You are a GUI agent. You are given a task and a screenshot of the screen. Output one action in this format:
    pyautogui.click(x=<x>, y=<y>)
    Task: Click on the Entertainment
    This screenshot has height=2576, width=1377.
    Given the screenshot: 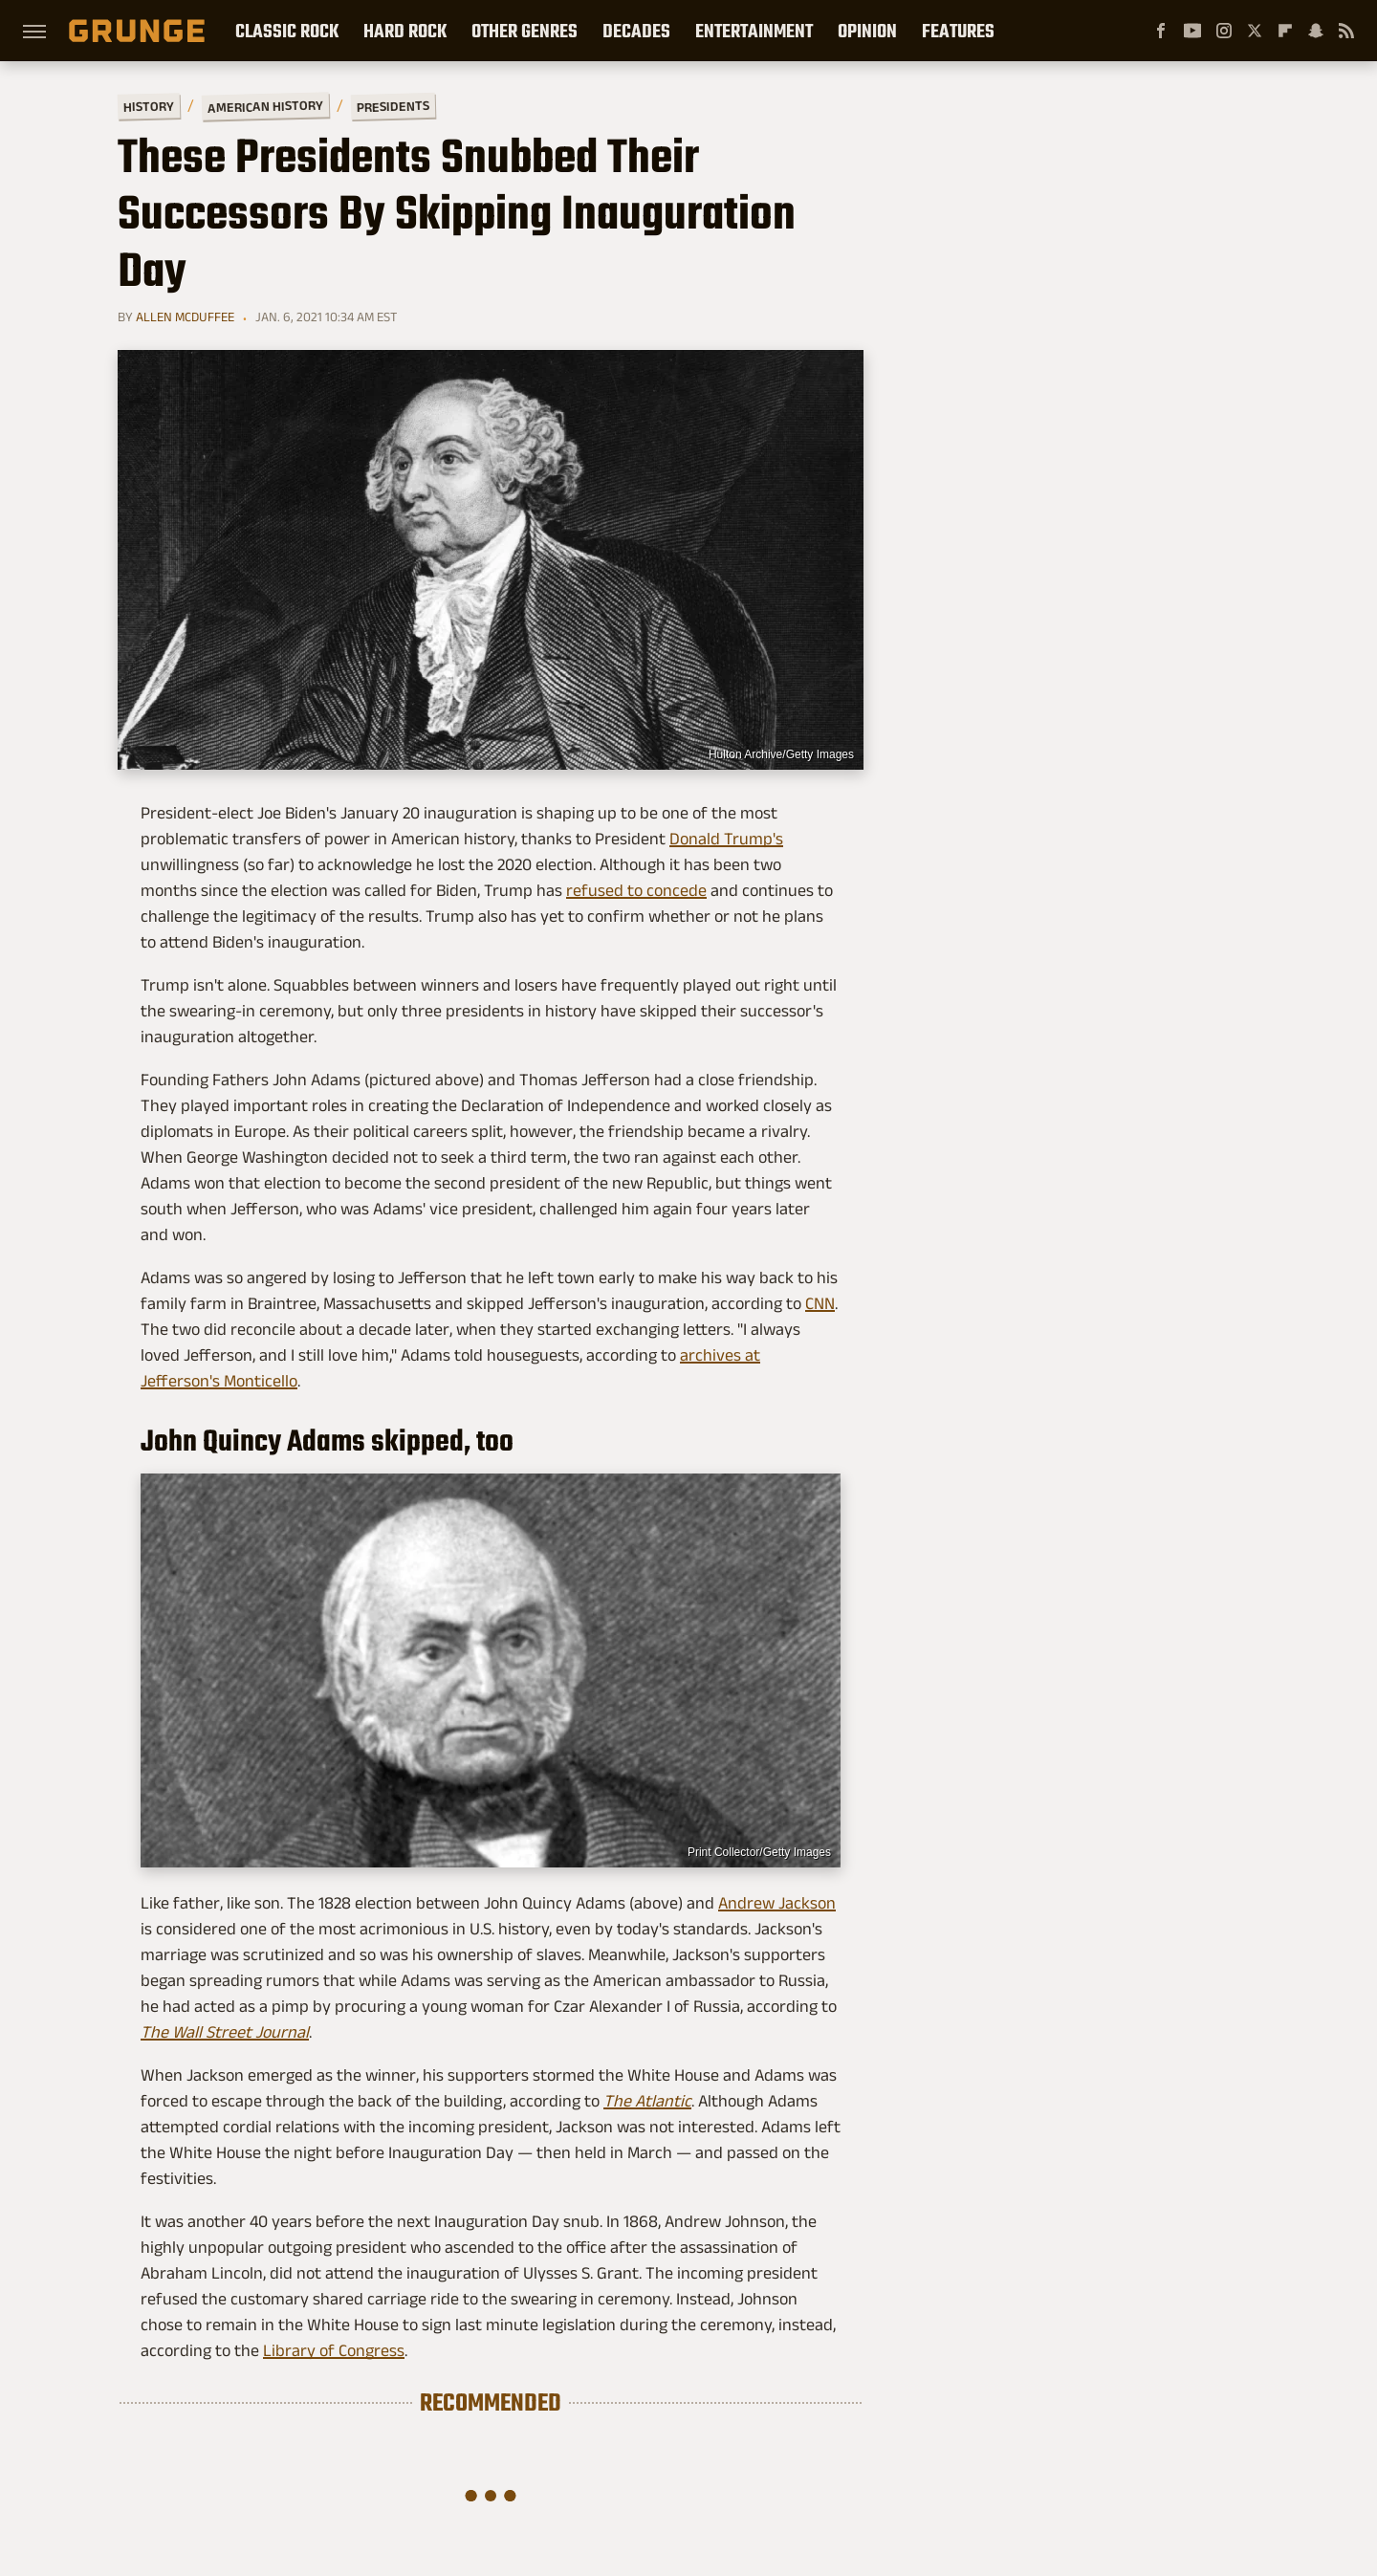 What is the action you would take?
    pyautogui.click(x=754, y=30)
    